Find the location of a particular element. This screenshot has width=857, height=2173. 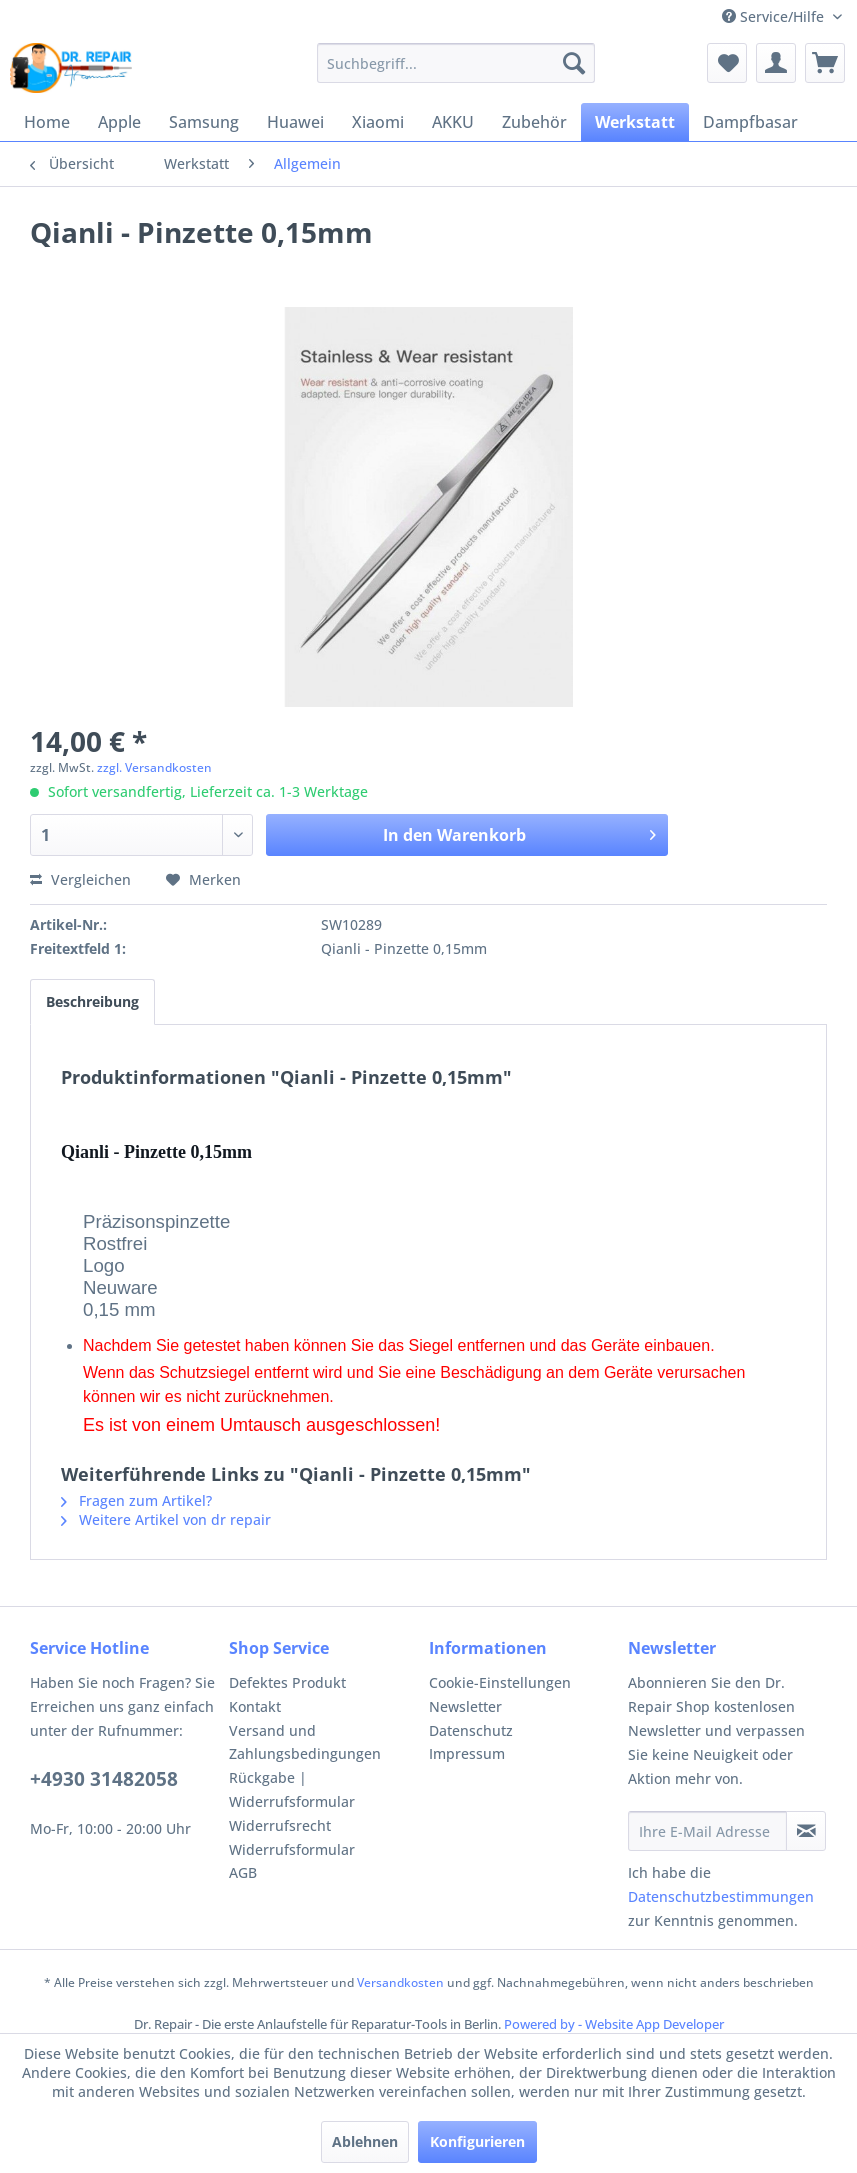

Versandkosten is located at coordinates (400, 1982).